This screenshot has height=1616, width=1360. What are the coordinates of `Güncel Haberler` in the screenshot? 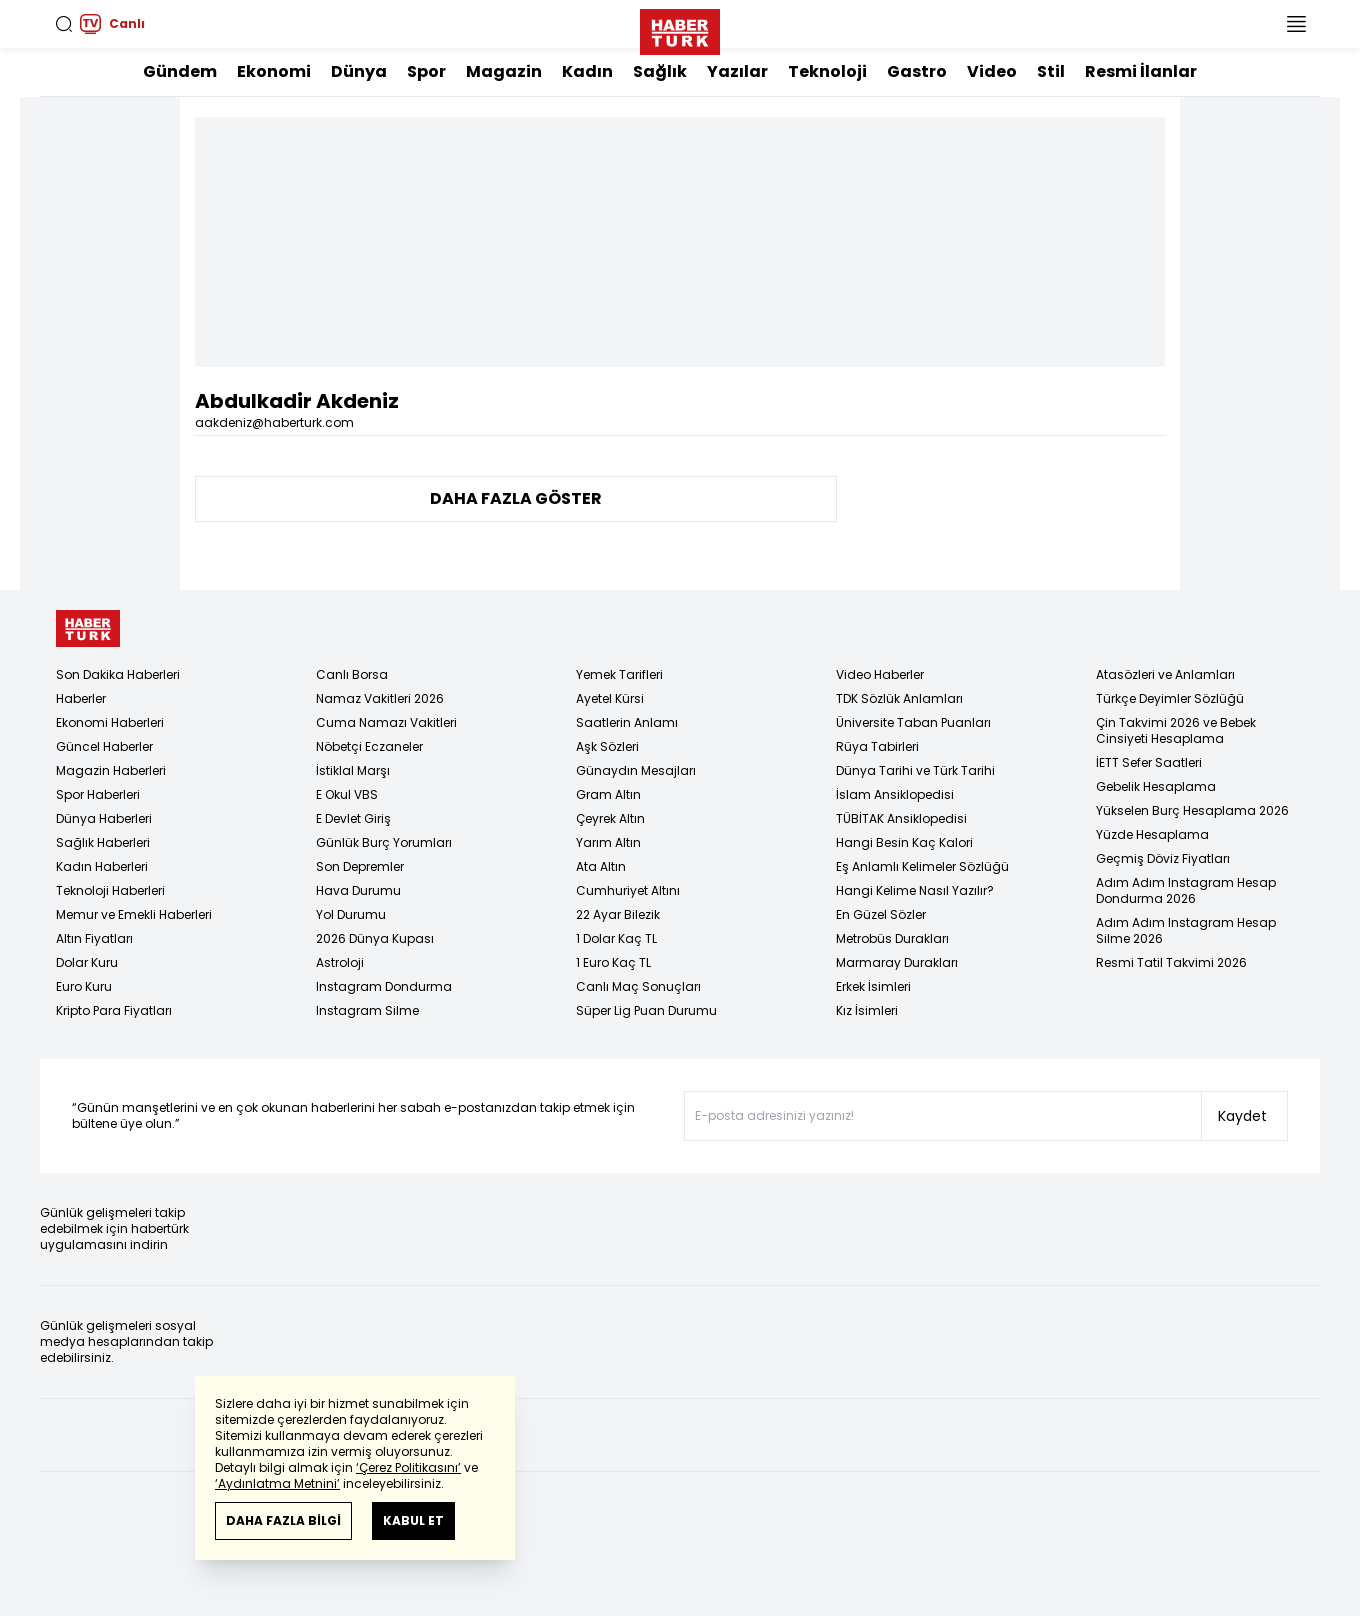 It's located at (104, 746).